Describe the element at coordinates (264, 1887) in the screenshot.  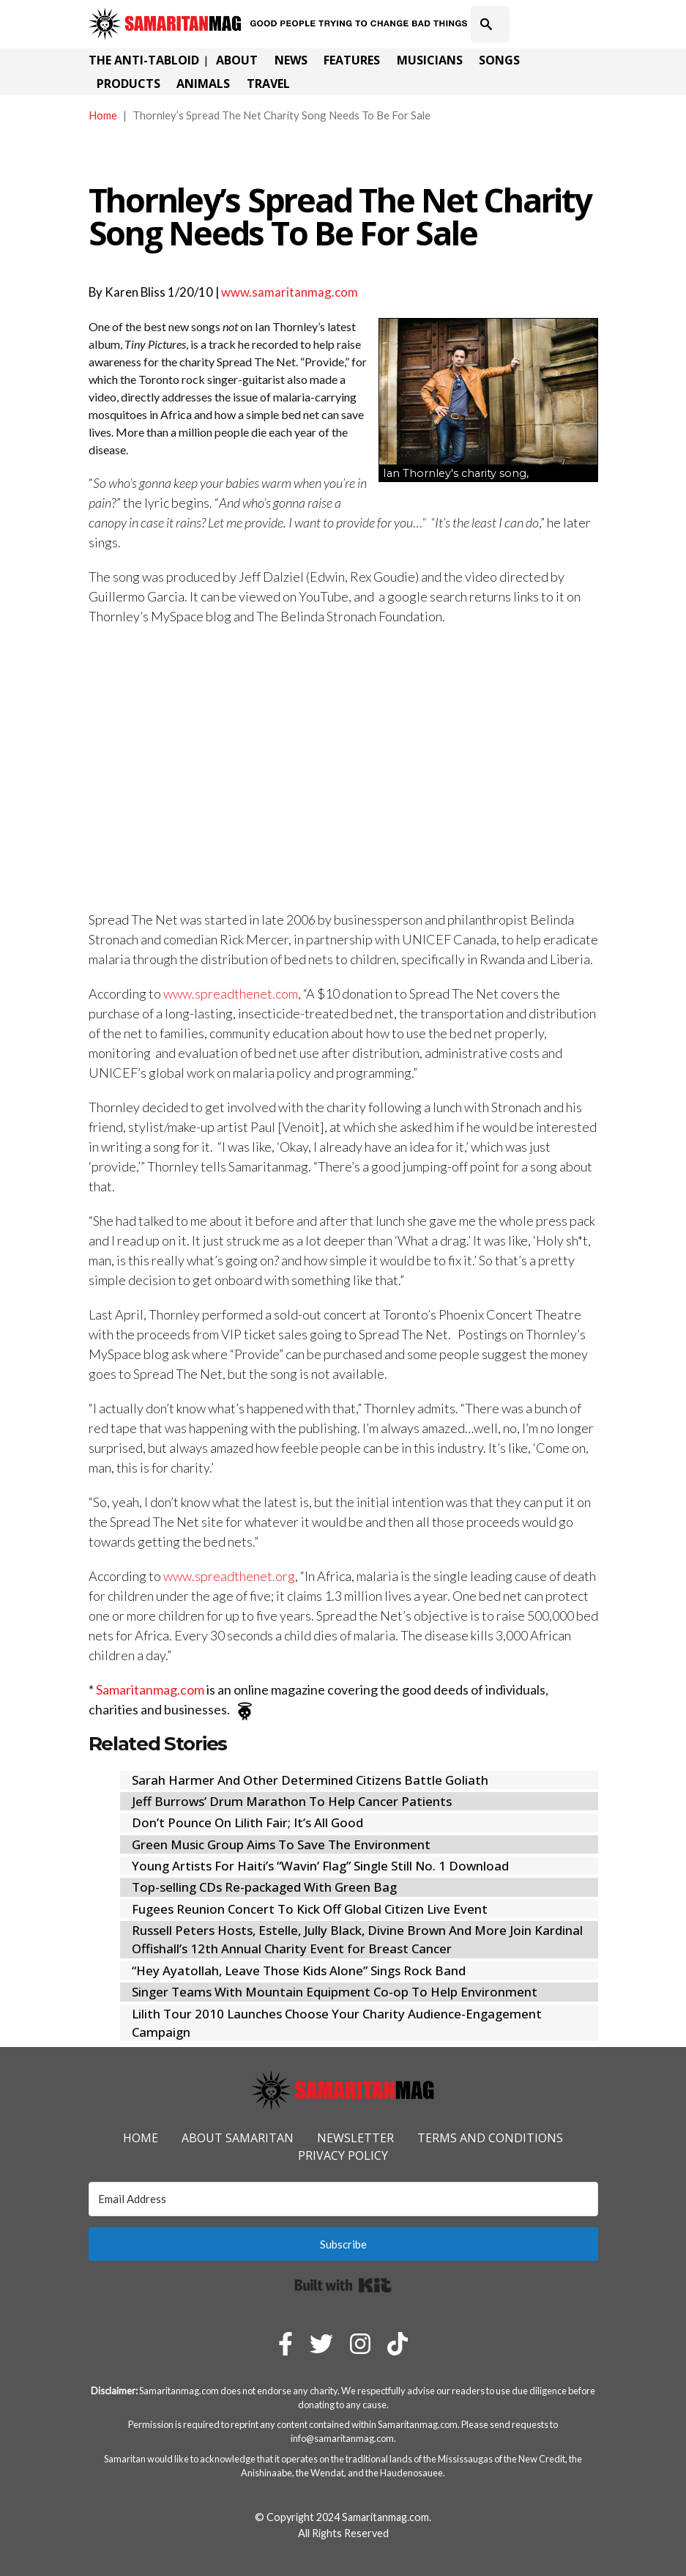
I see `Top-selling CDs Re-packaged With Green Bag` at that location.